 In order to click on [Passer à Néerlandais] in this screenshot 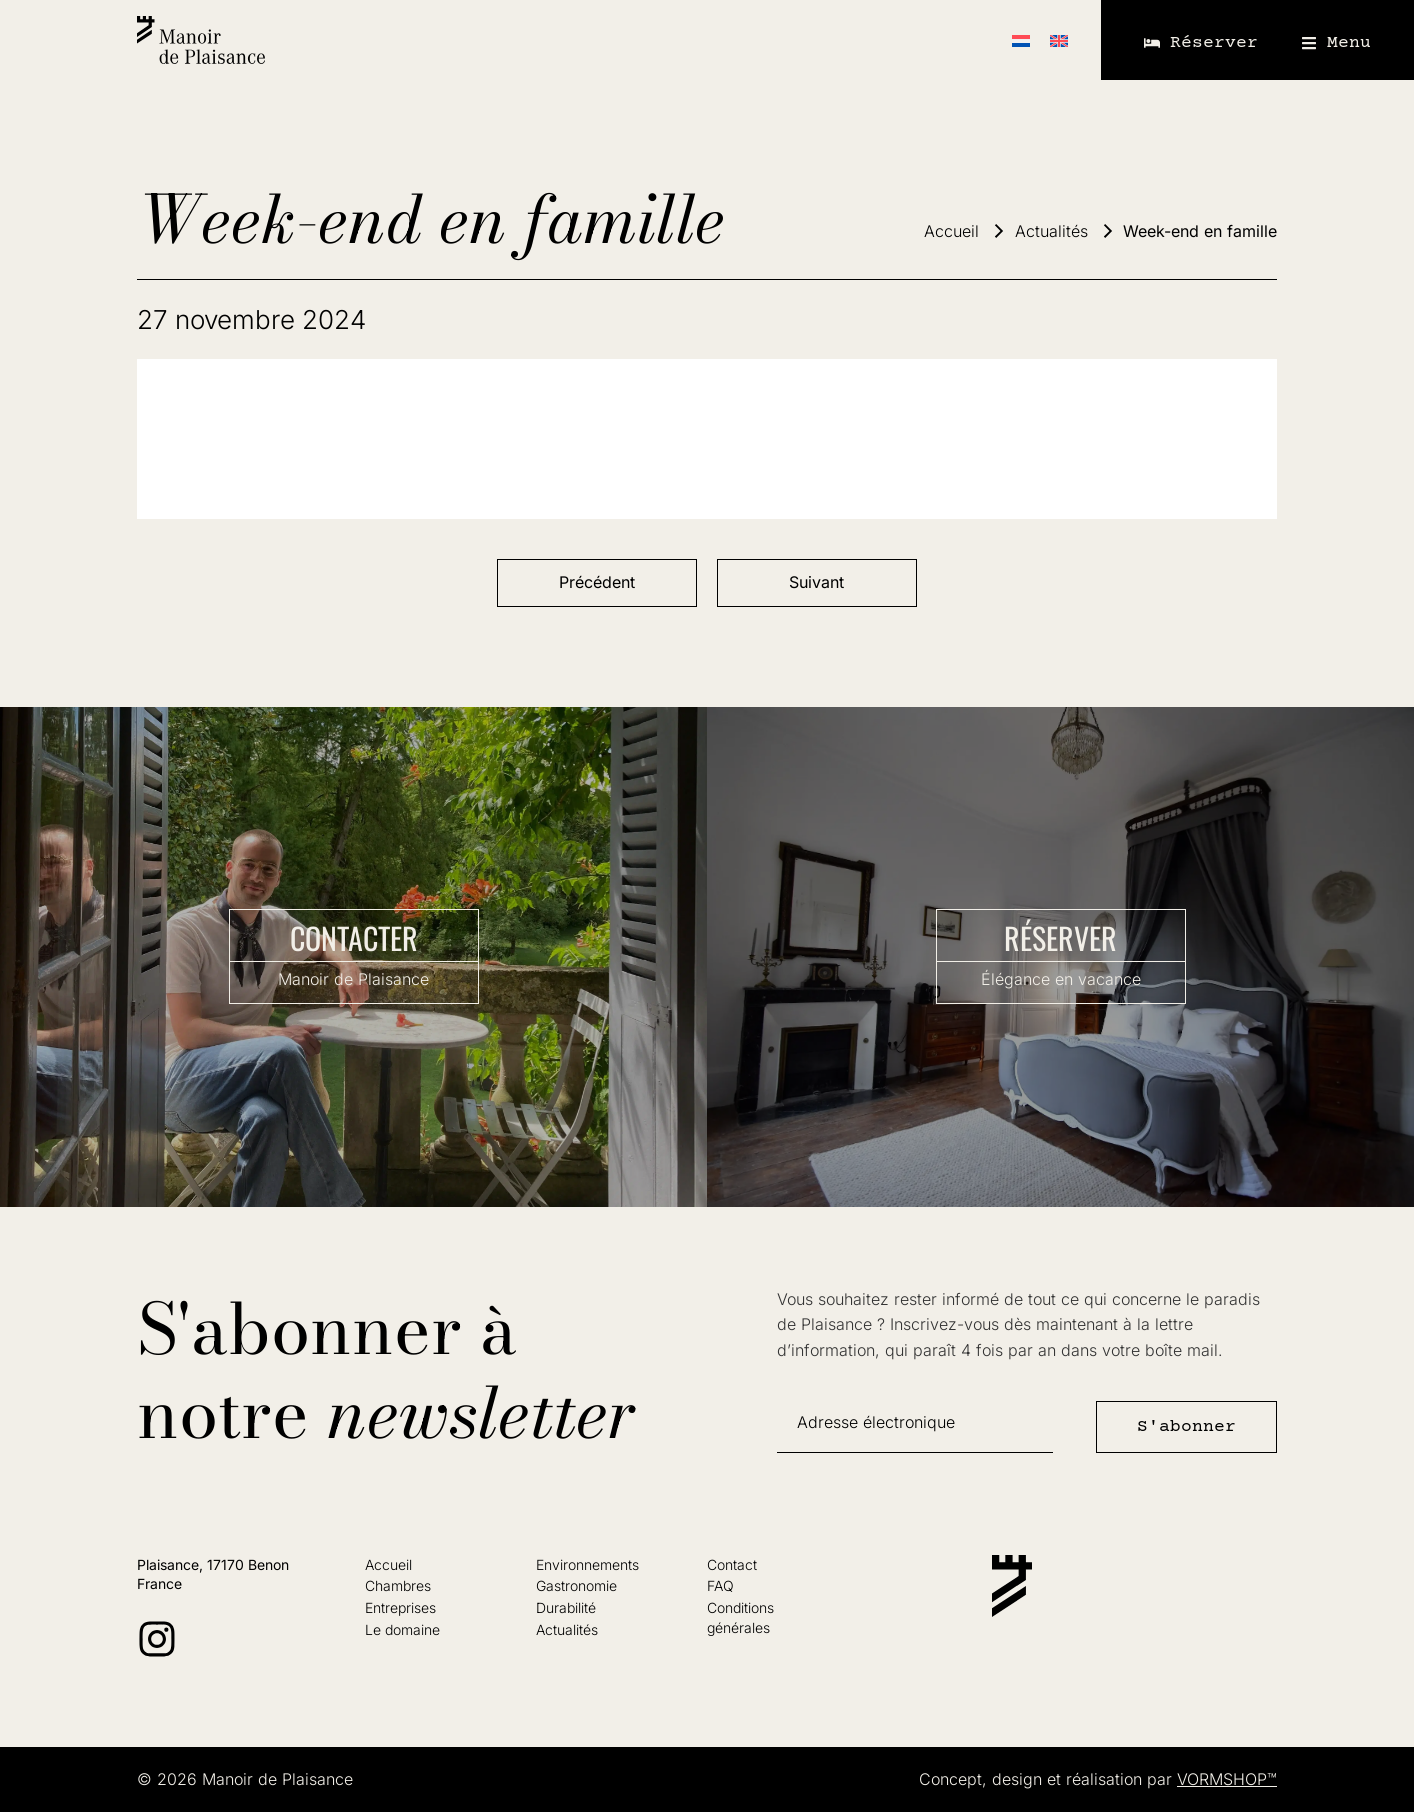, I will do `click(1021, 40)`.